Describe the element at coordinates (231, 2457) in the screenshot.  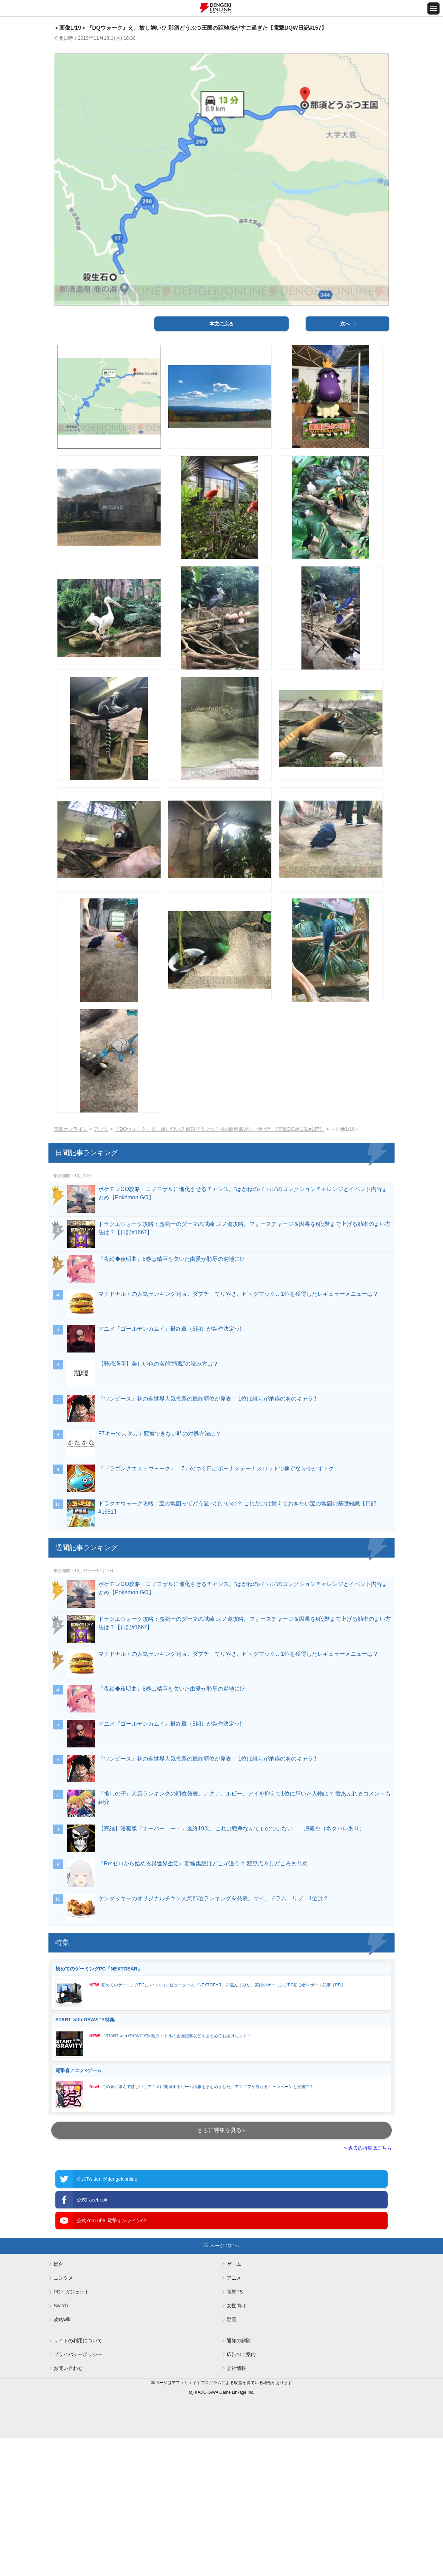
I see `動画` at that location.